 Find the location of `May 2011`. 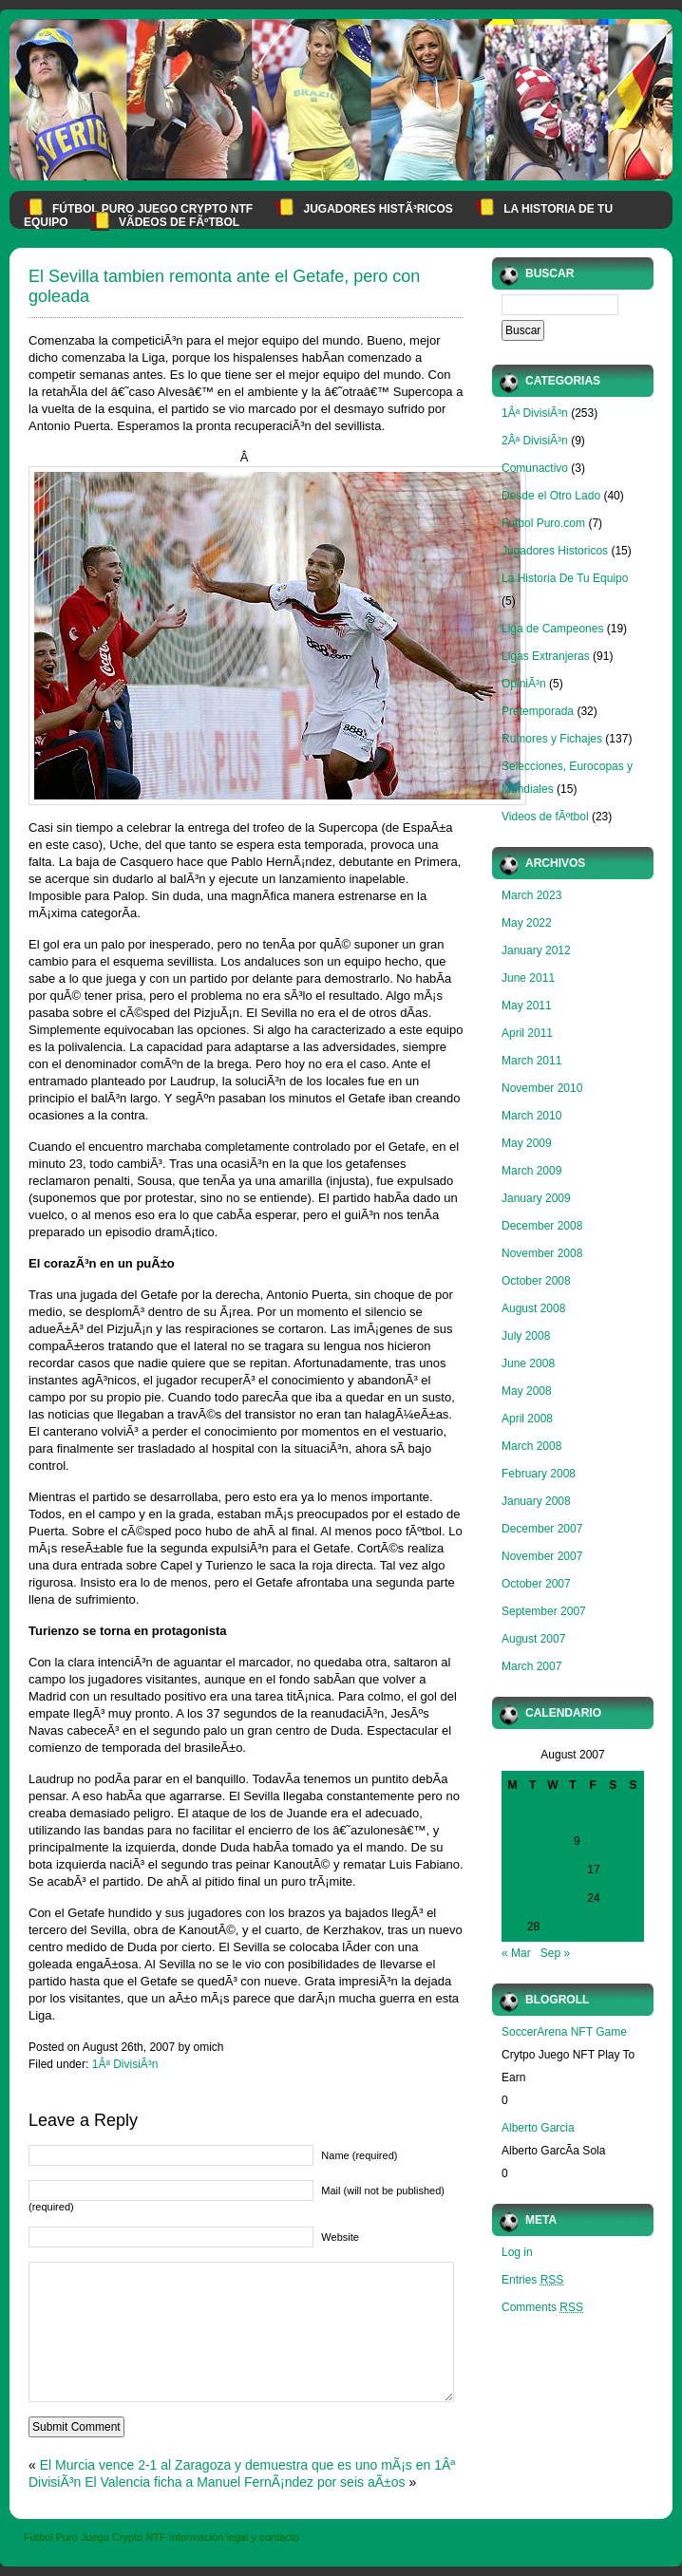

May 2011 is located at coordinates (527, 1005).